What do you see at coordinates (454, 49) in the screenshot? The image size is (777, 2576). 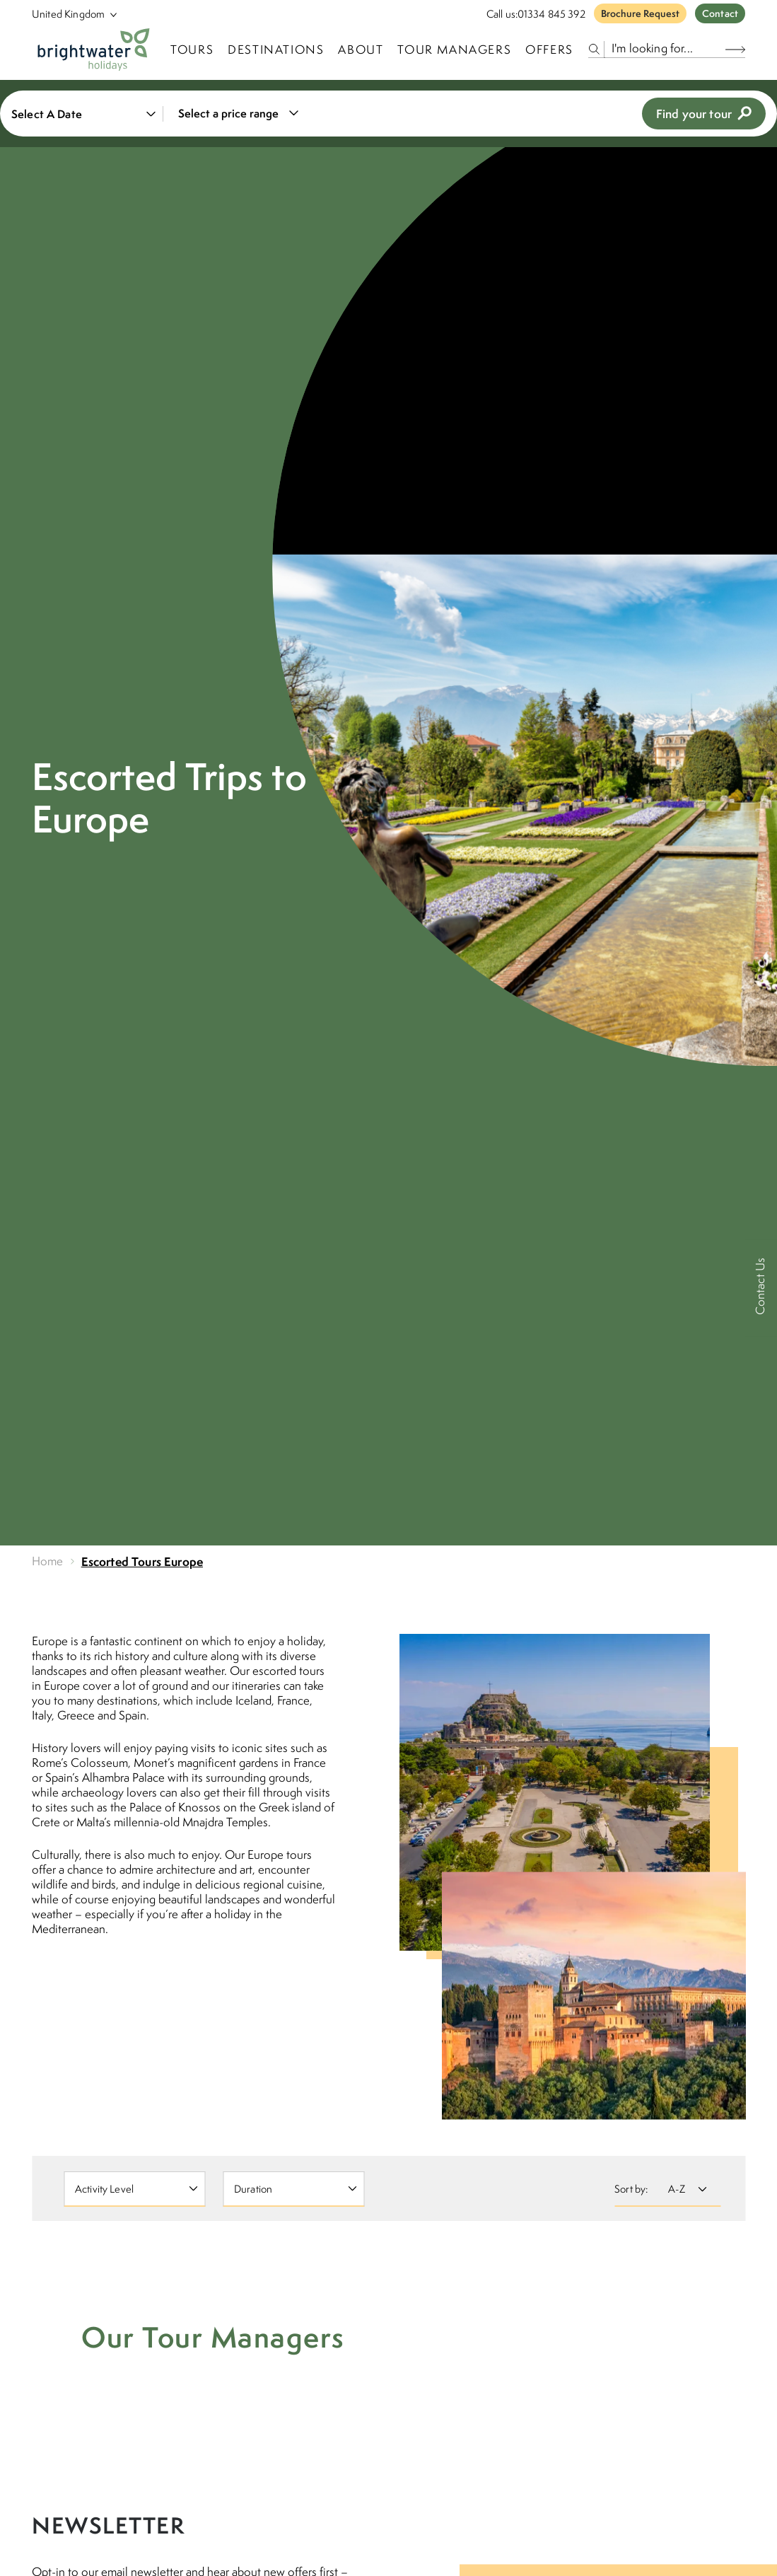 I see `Tour Managers` at bounding box center [454, 49].